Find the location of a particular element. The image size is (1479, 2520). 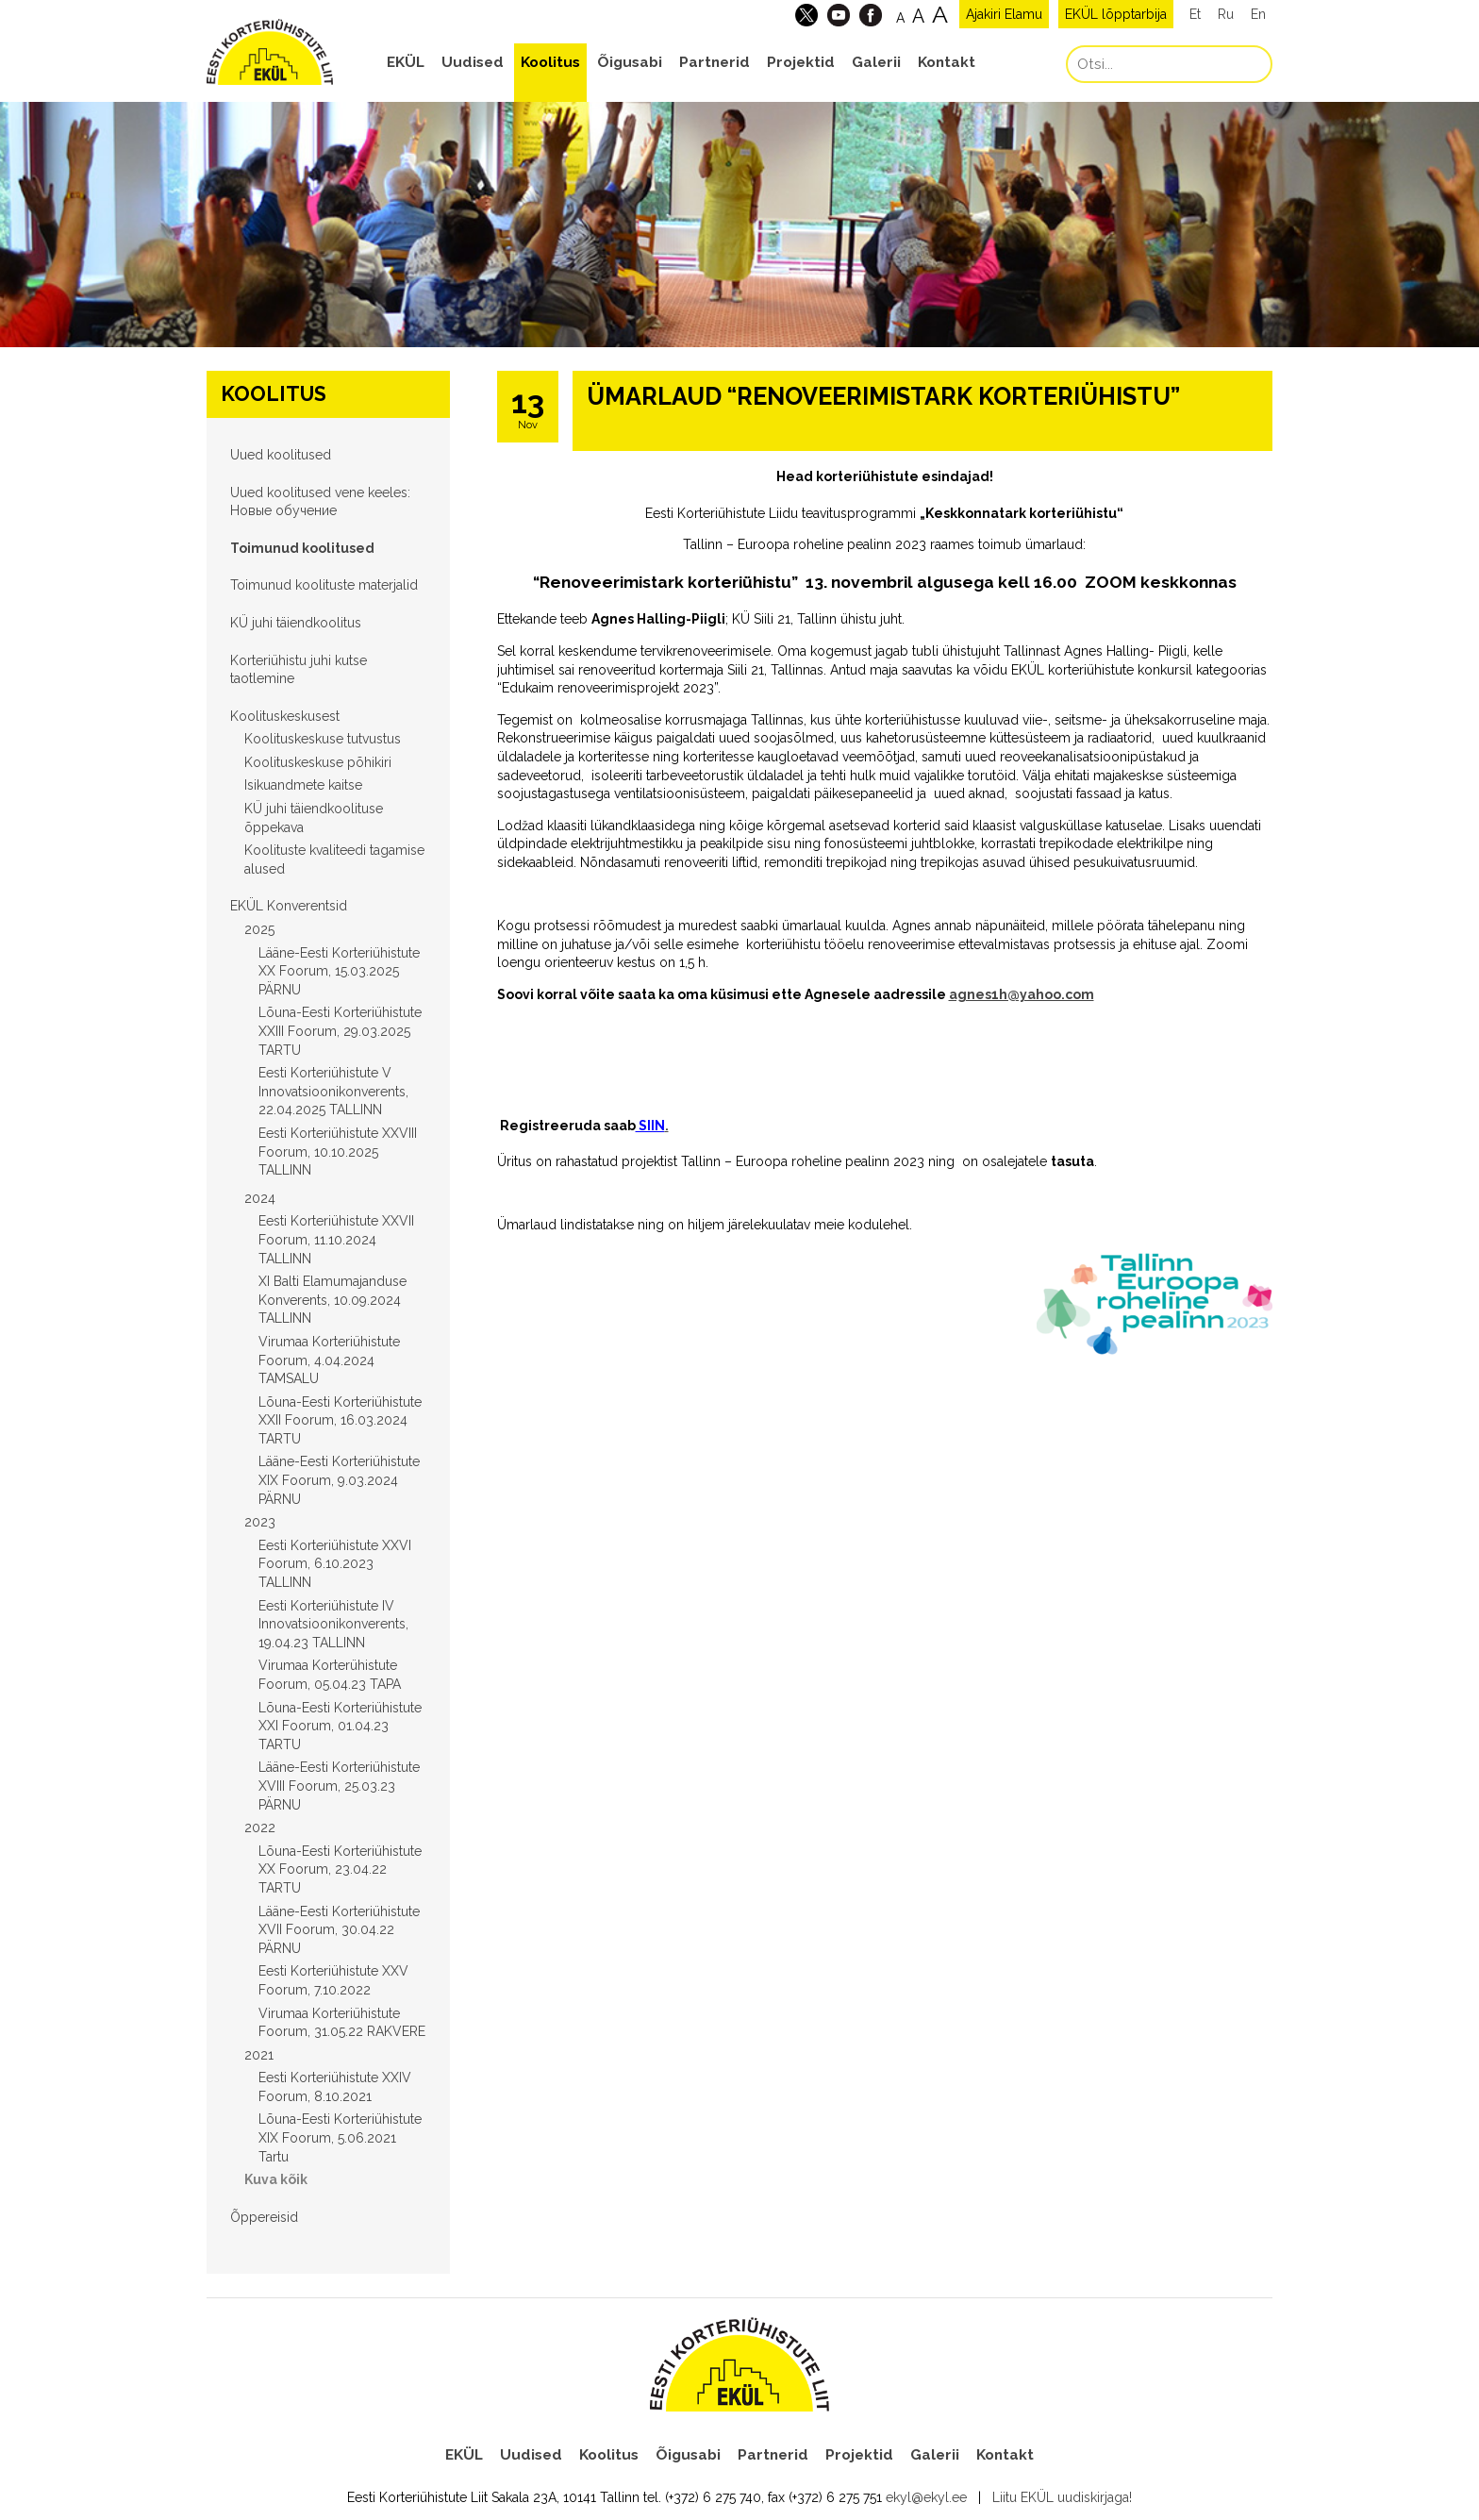

Lääne-Eesti Korteriühistute XIX Foorum, 9.03.2024 PÄRNU is located at coordinates (339, 1480).